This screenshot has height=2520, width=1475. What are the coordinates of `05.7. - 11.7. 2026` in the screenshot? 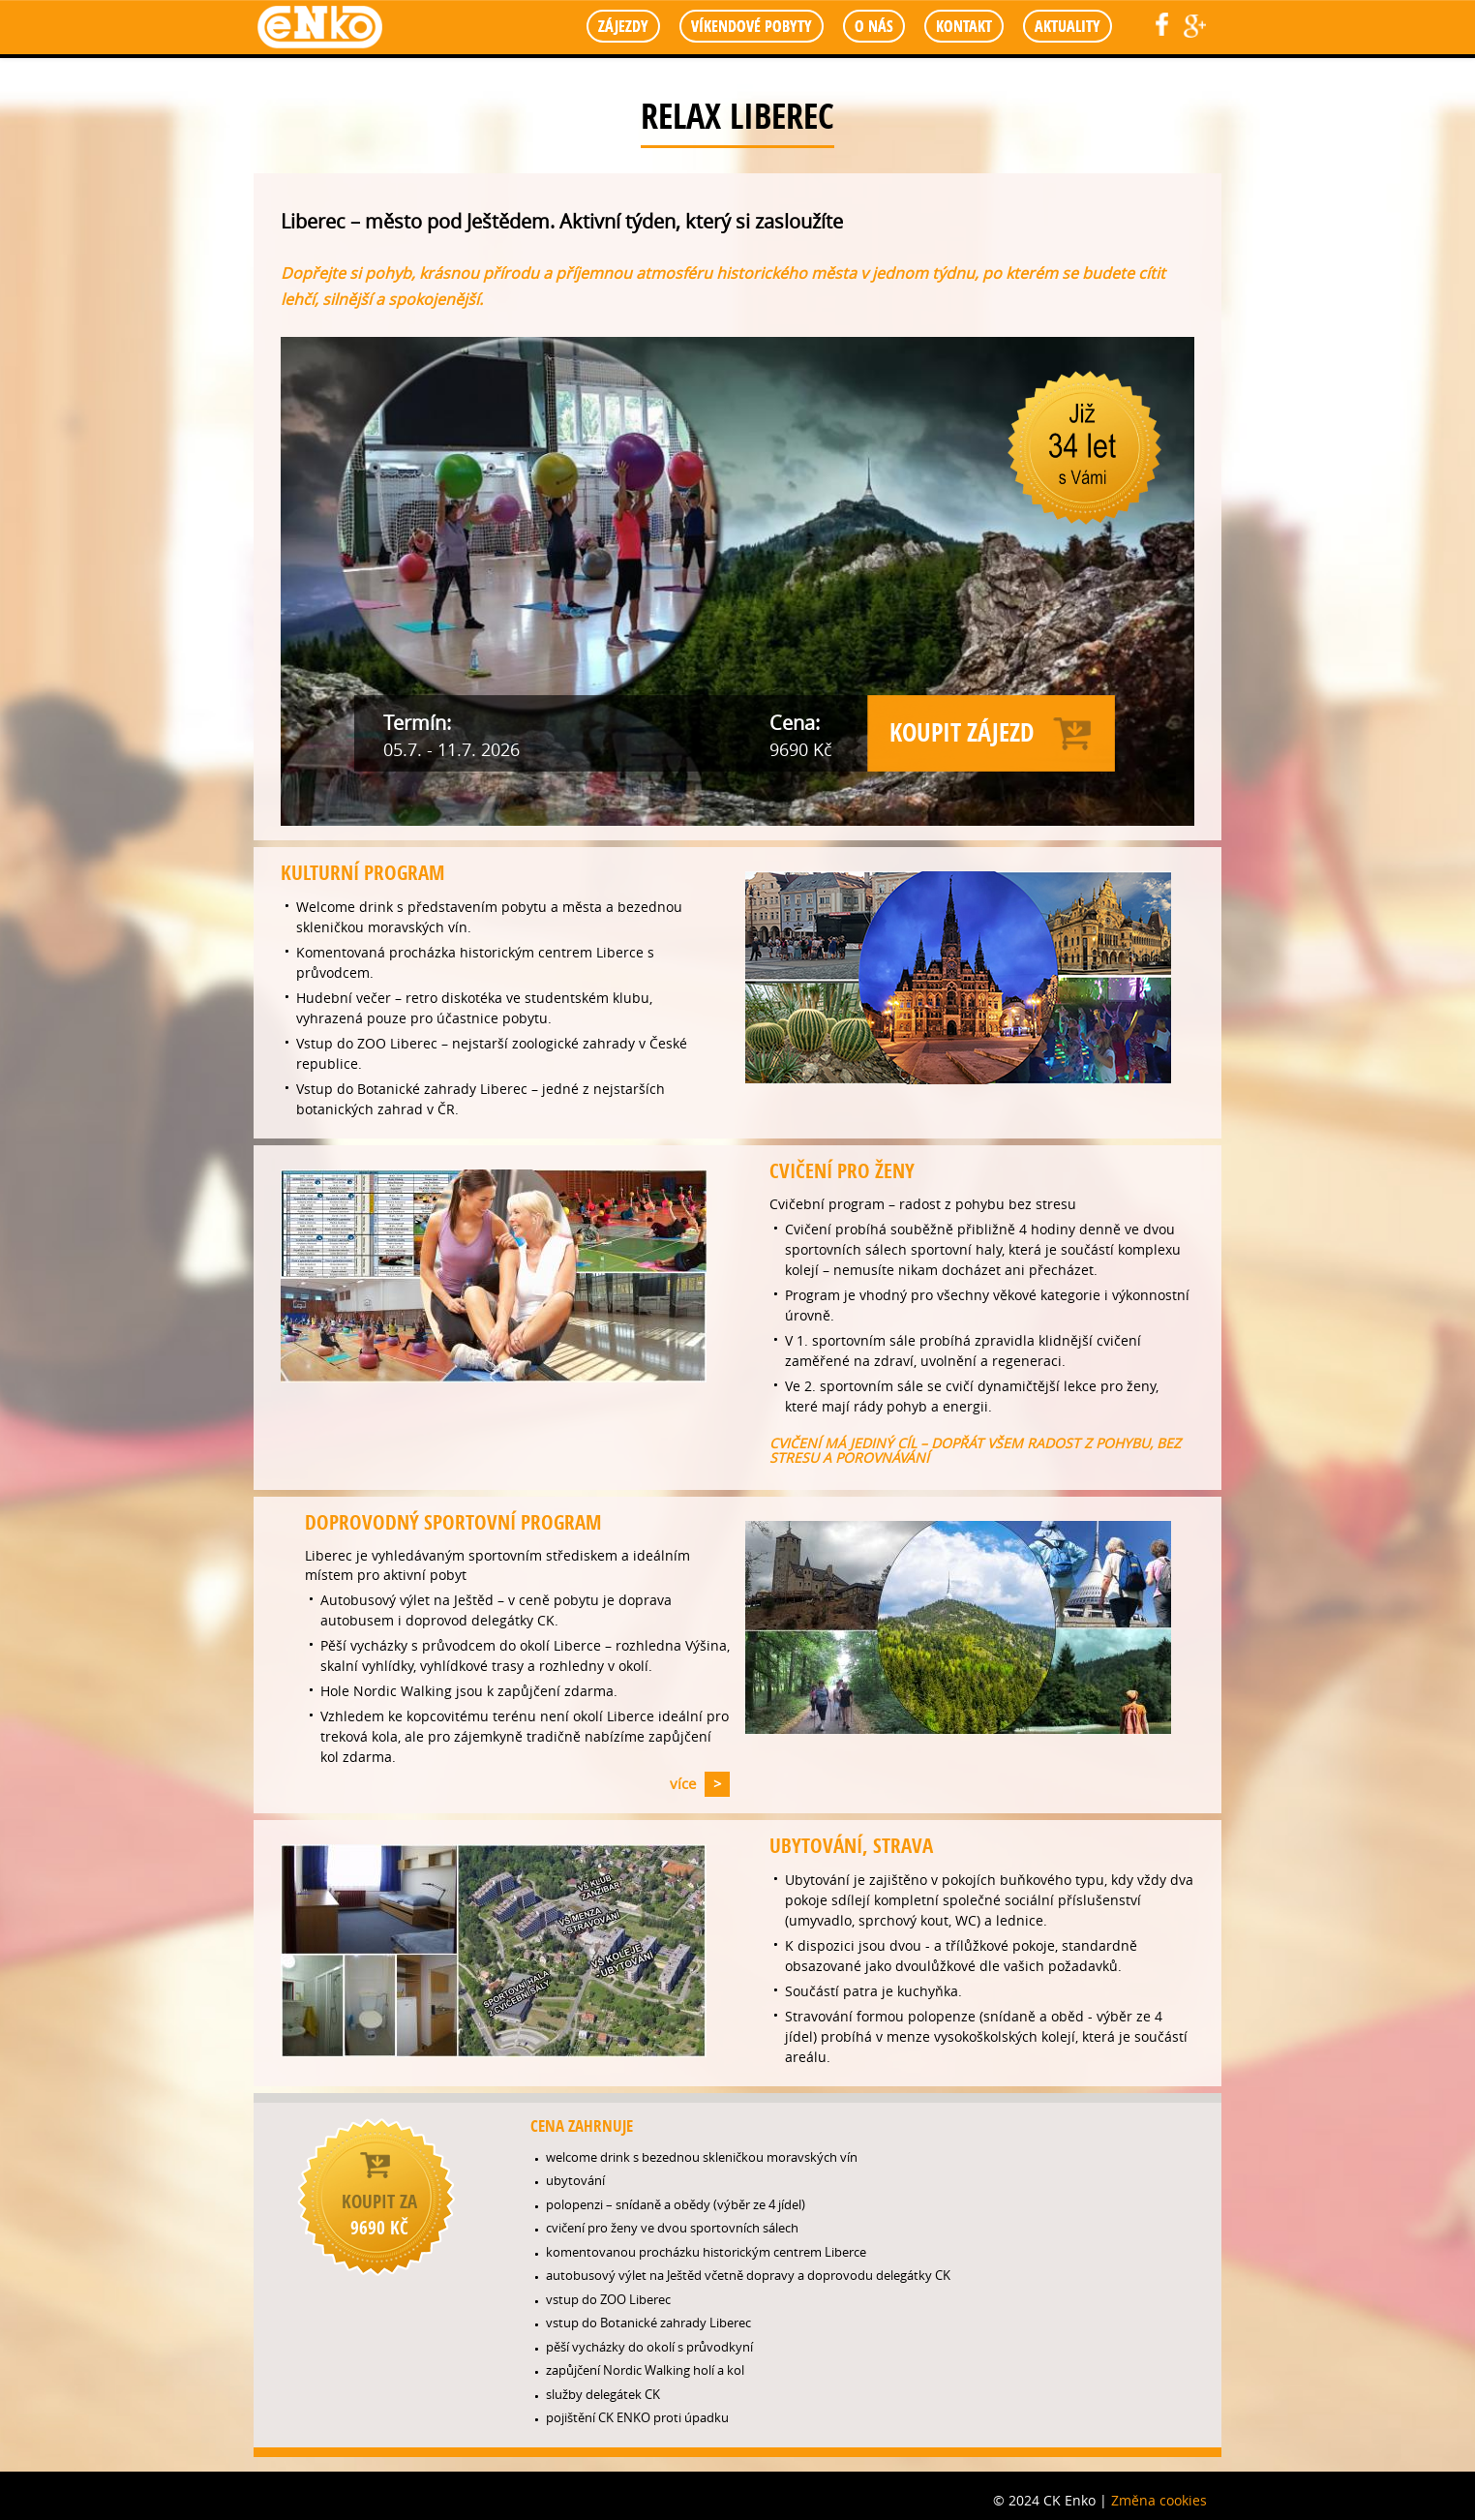 It's located at (451, 749).